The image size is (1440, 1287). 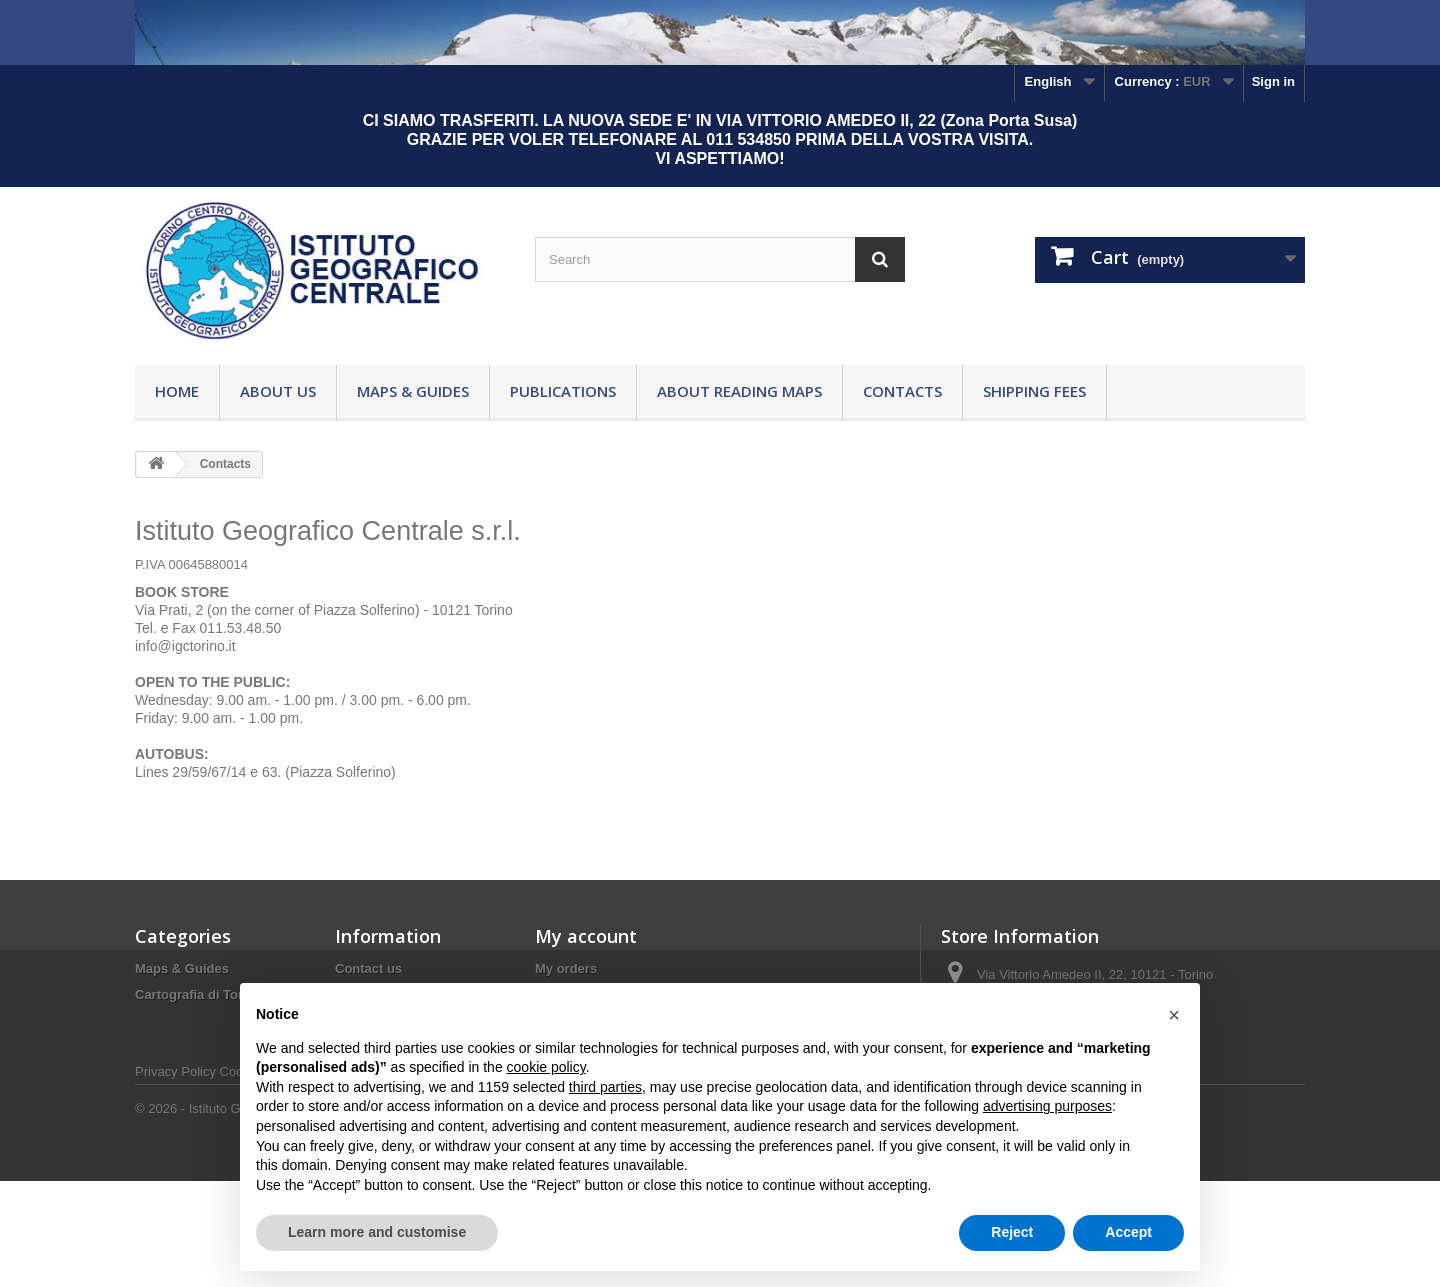 What do you see at coordinates (1174, 1015) in the screenshot?
I see `[button]` at bounding box center [1174, 1015].